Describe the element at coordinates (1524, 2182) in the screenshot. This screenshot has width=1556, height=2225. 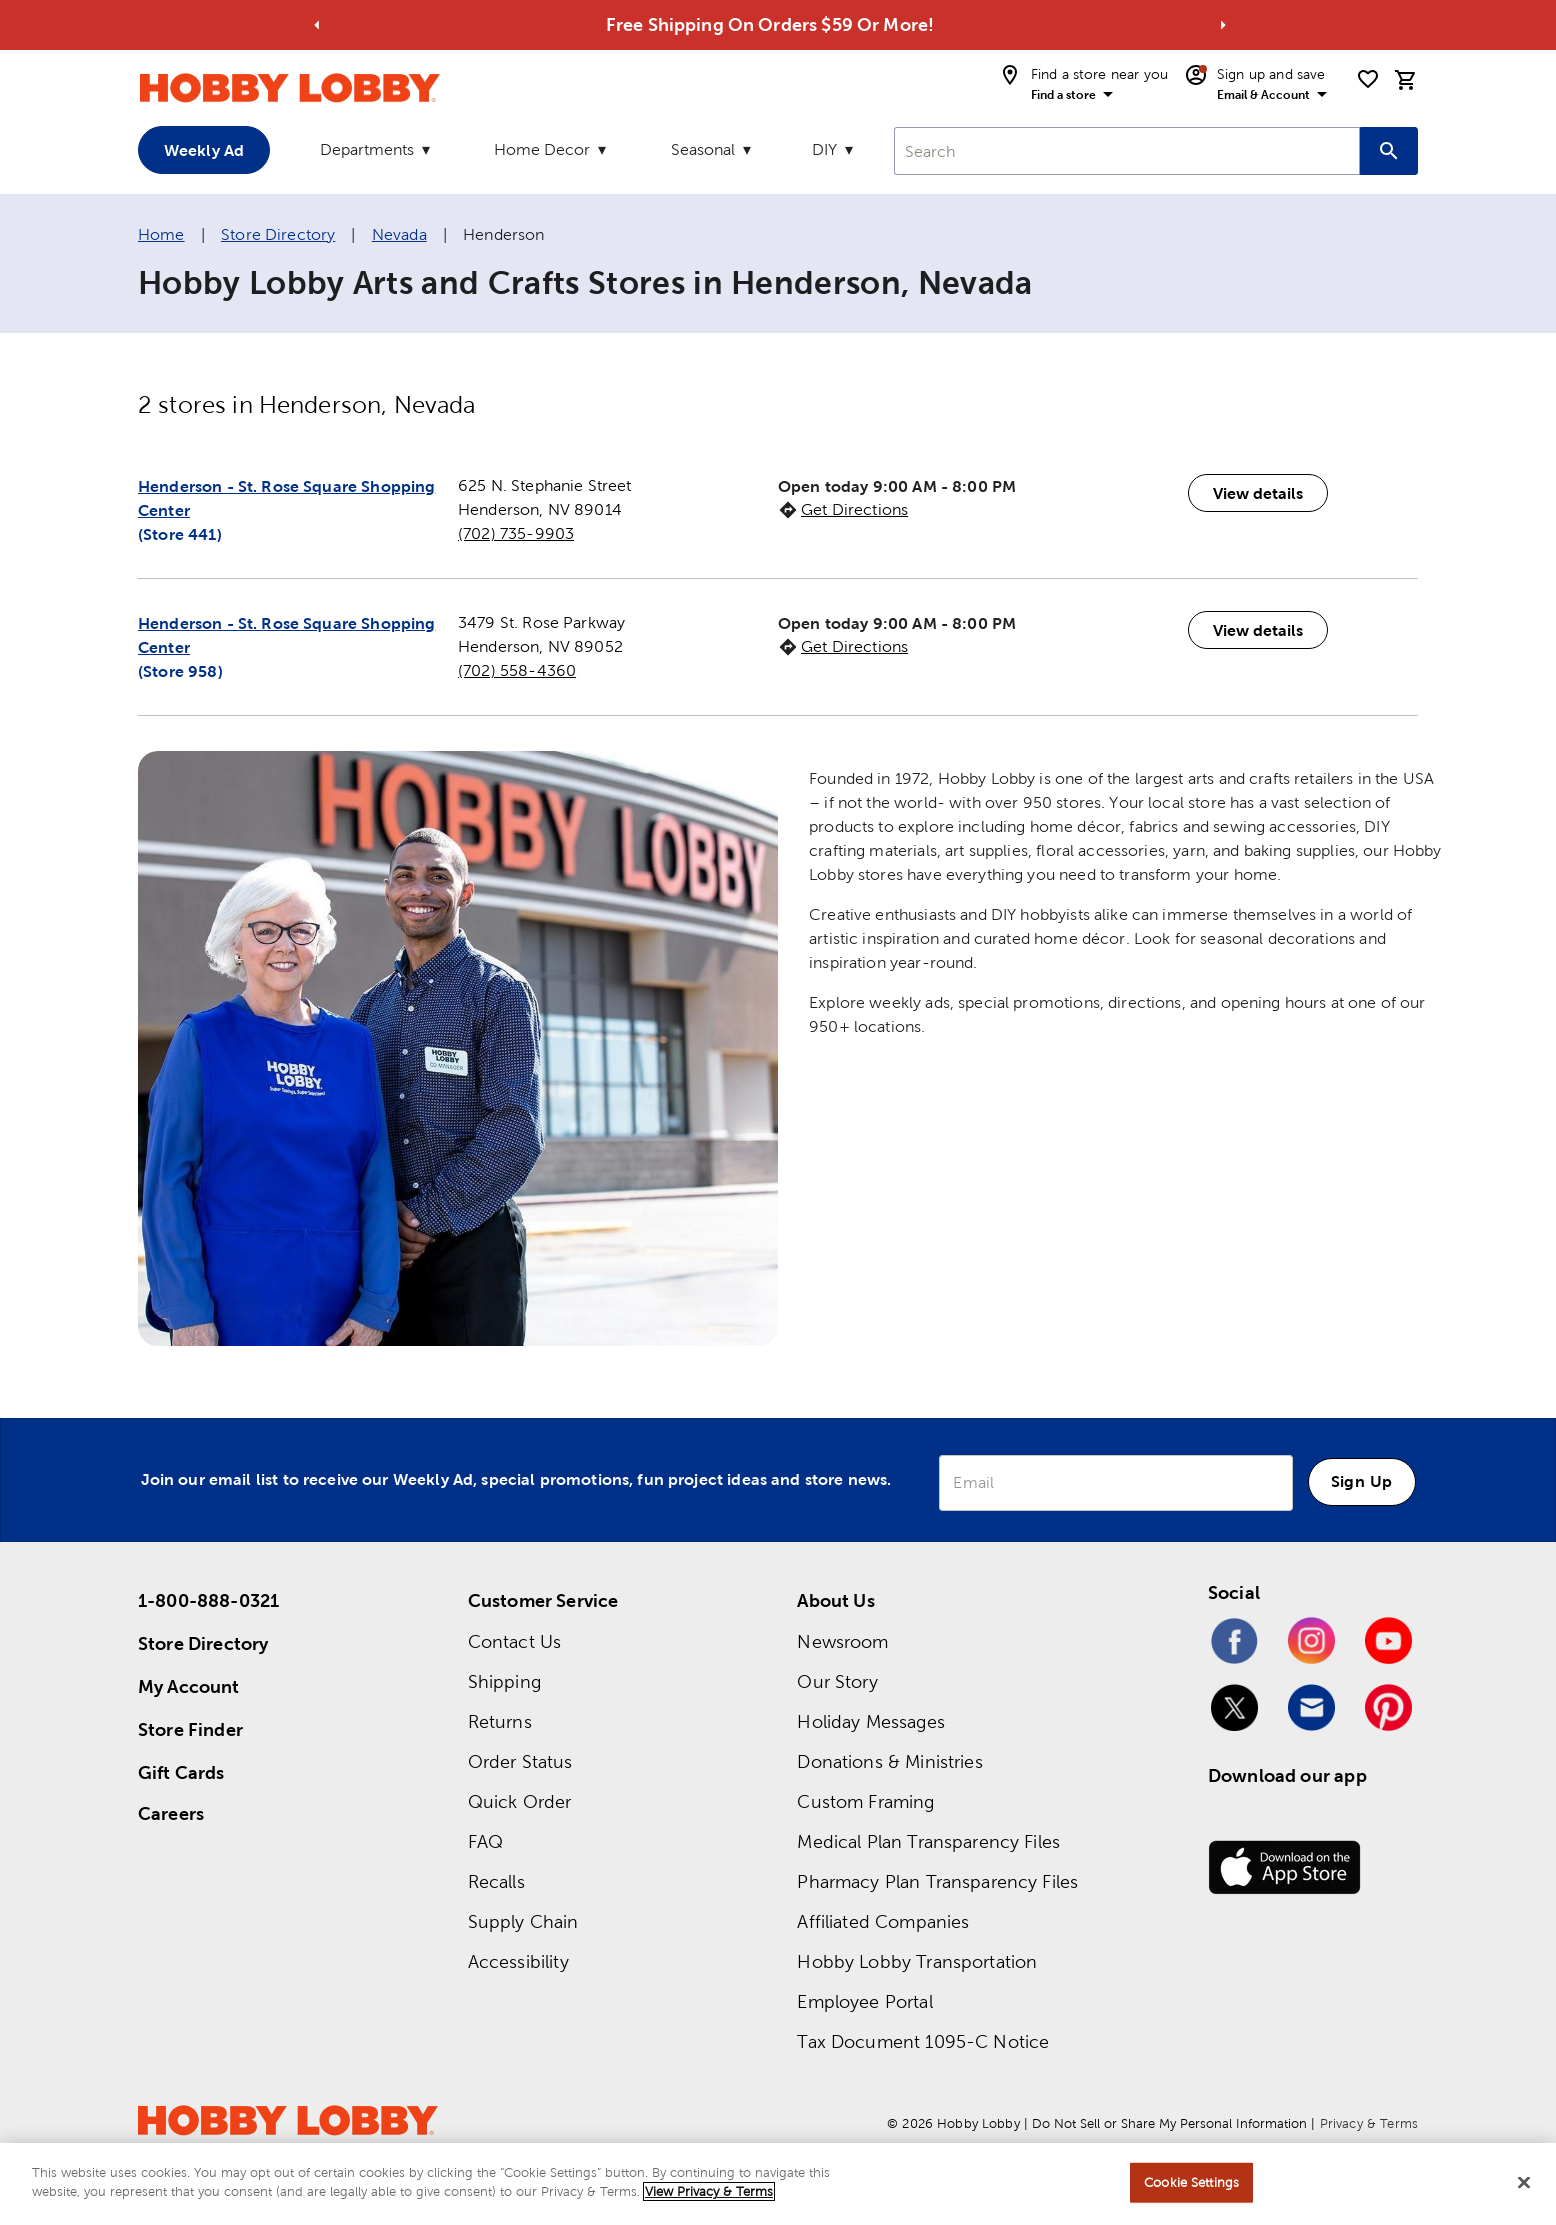
I see `[Close]` at that location.